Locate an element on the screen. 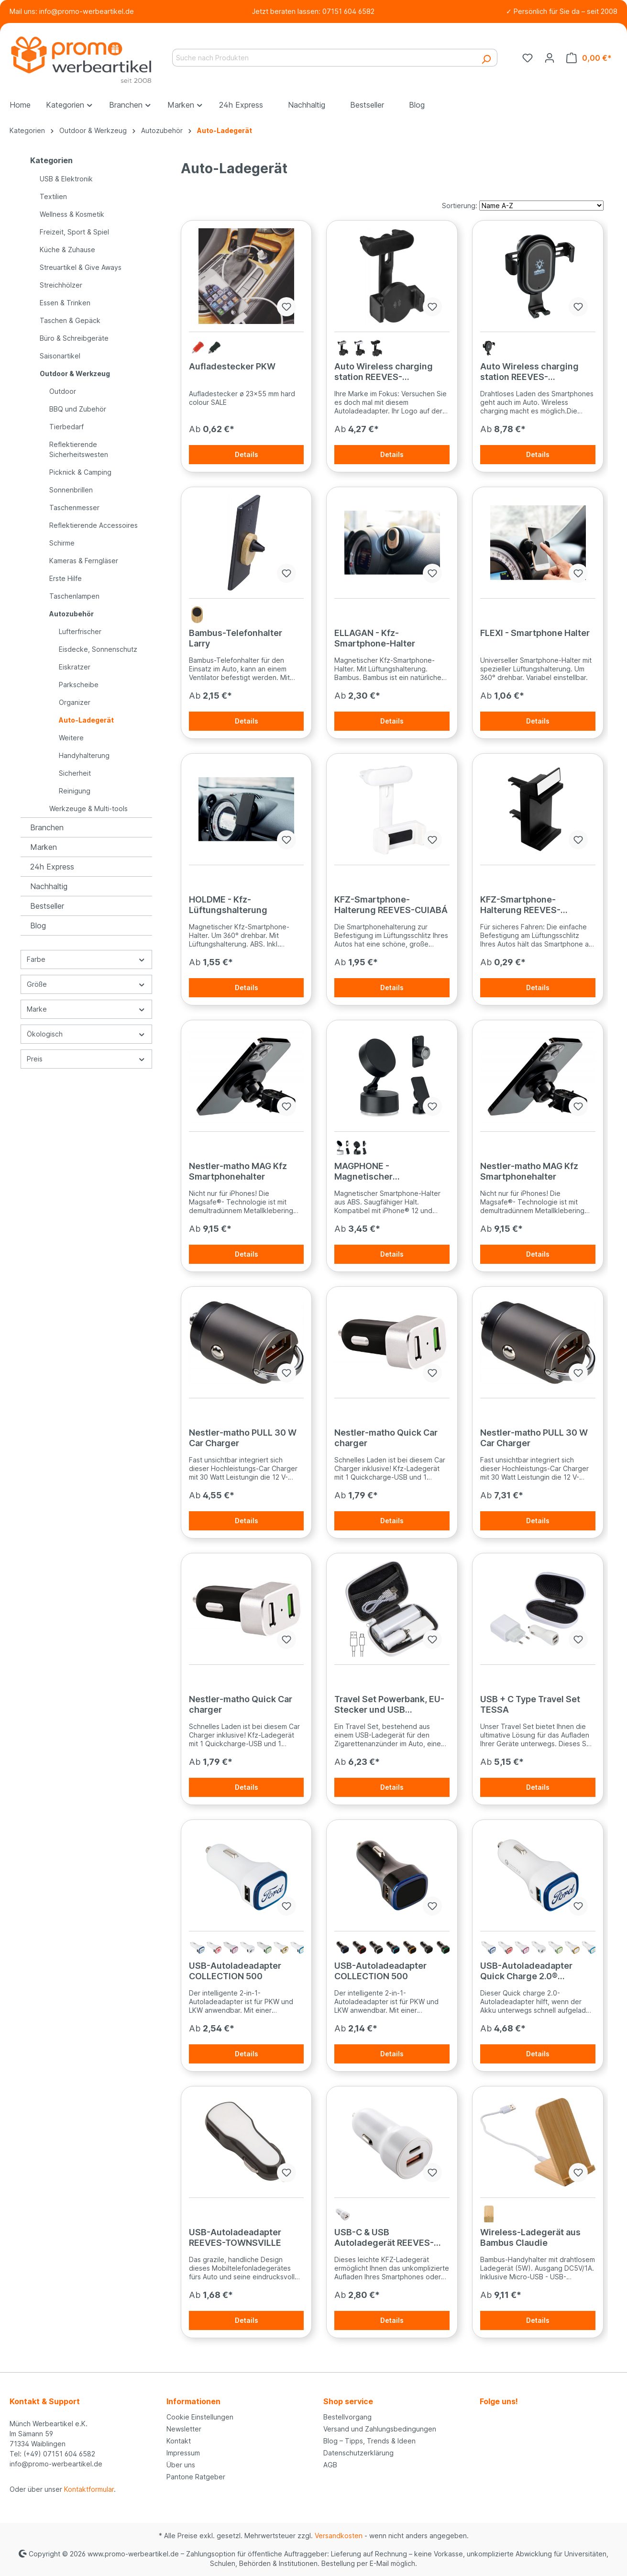 This screenshot has height=2576, width=627. Freizeit, Sport & Spiel is located at coordinates (74, 232).